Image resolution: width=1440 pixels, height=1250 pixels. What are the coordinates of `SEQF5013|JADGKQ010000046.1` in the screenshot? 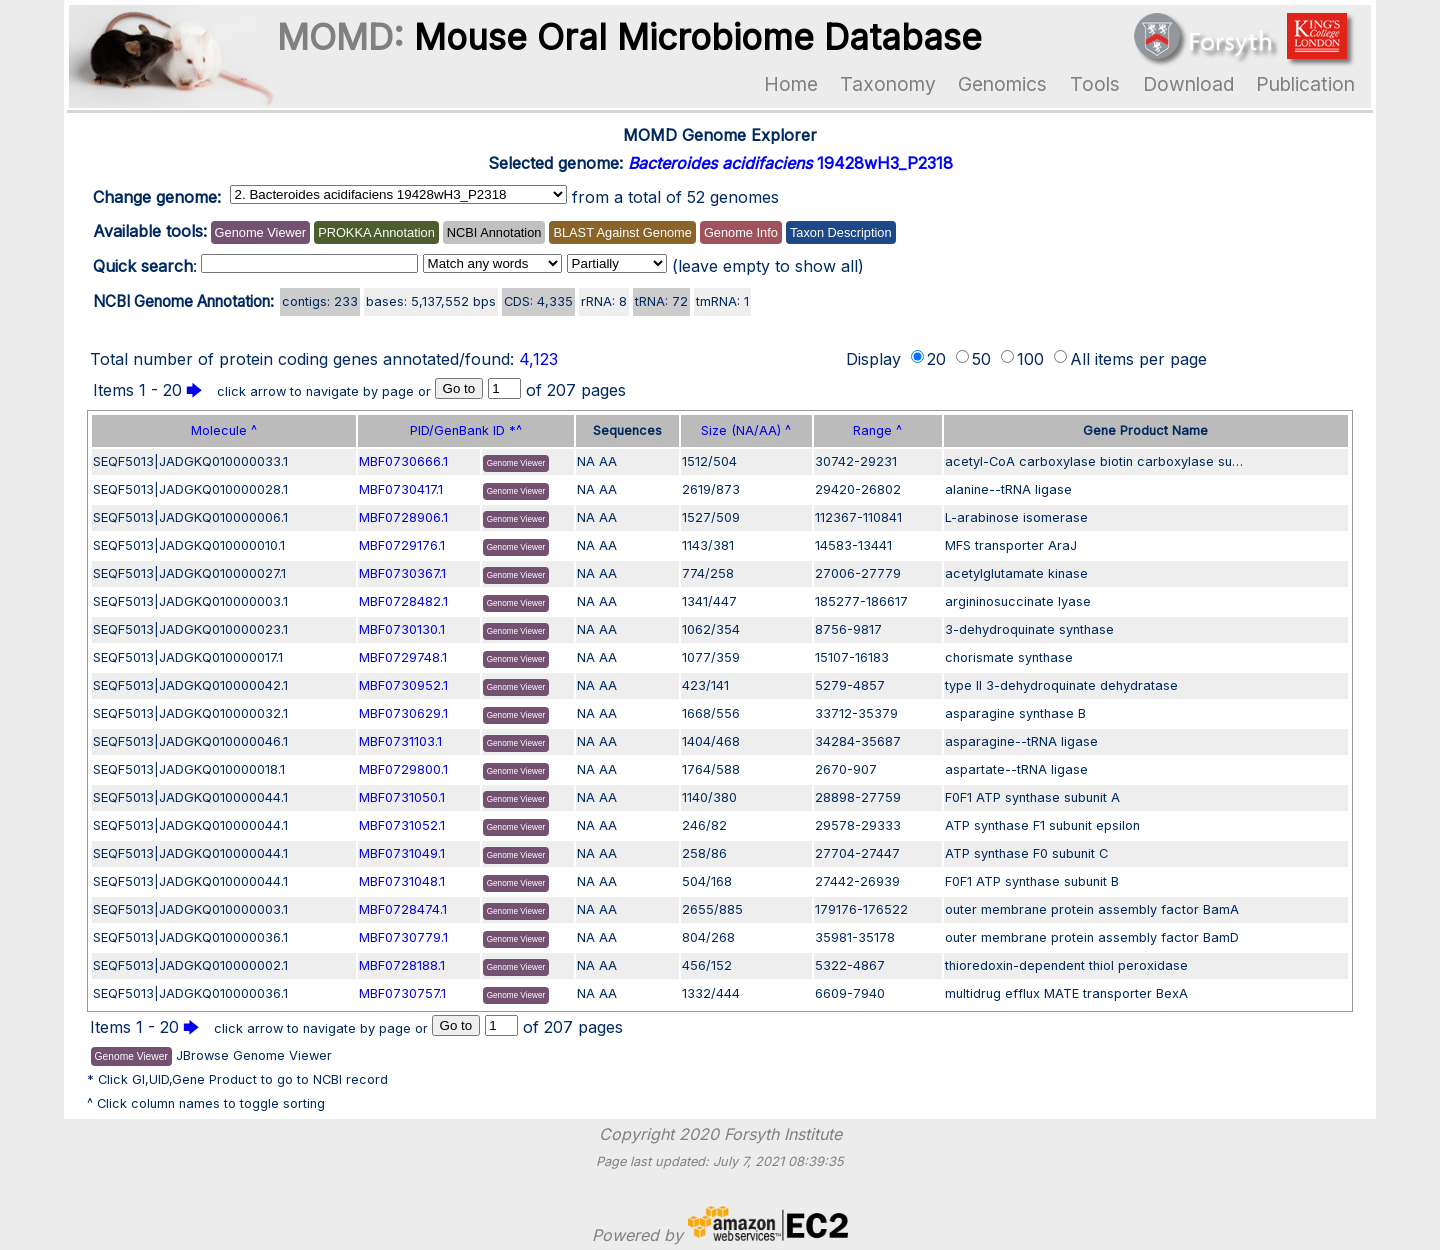 It's located at (190, 741).